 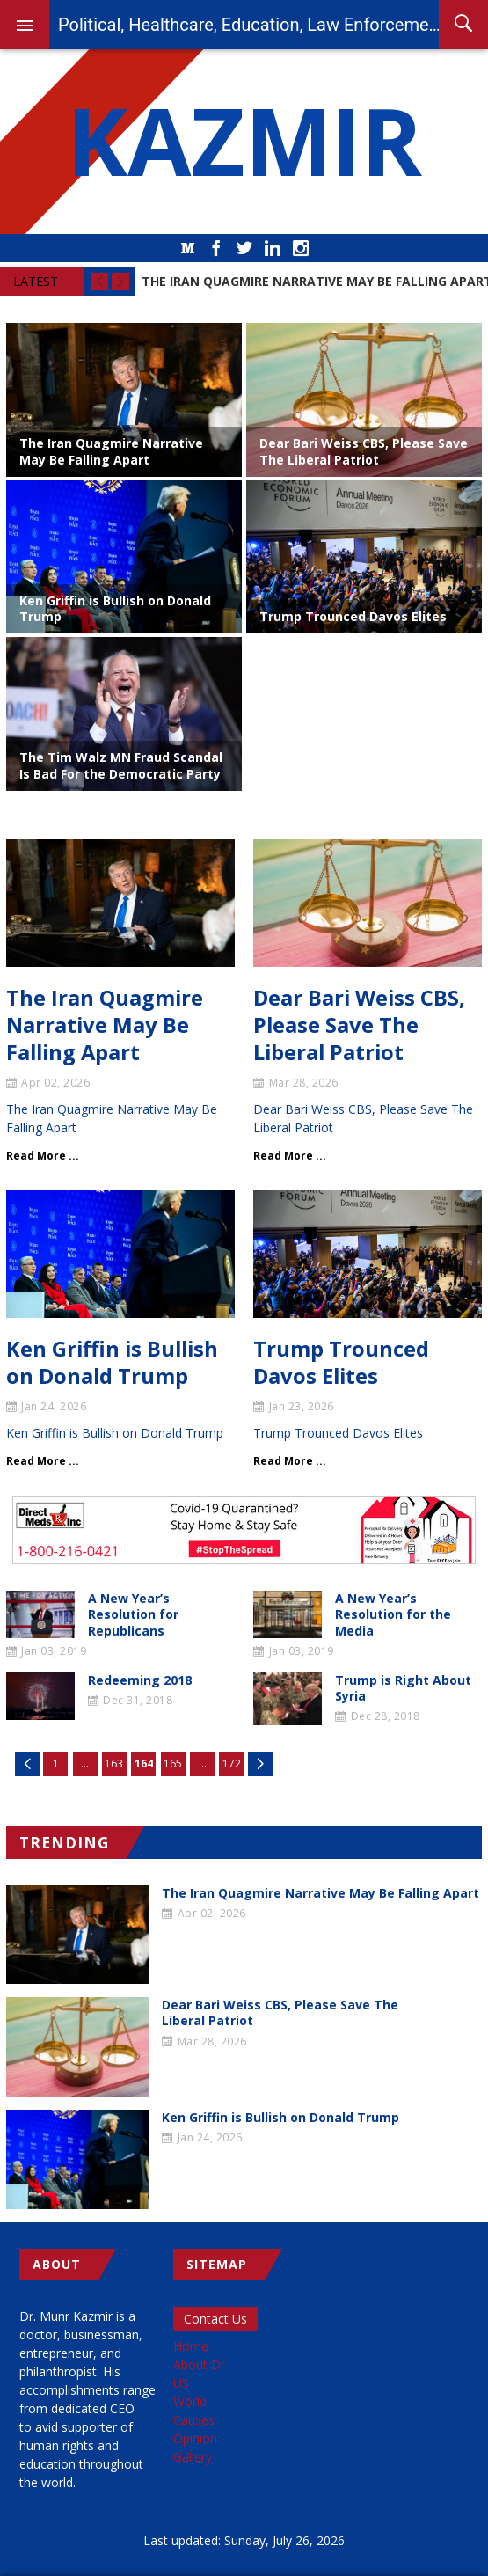 I want to click on 165, so click(x=173, y=1763).